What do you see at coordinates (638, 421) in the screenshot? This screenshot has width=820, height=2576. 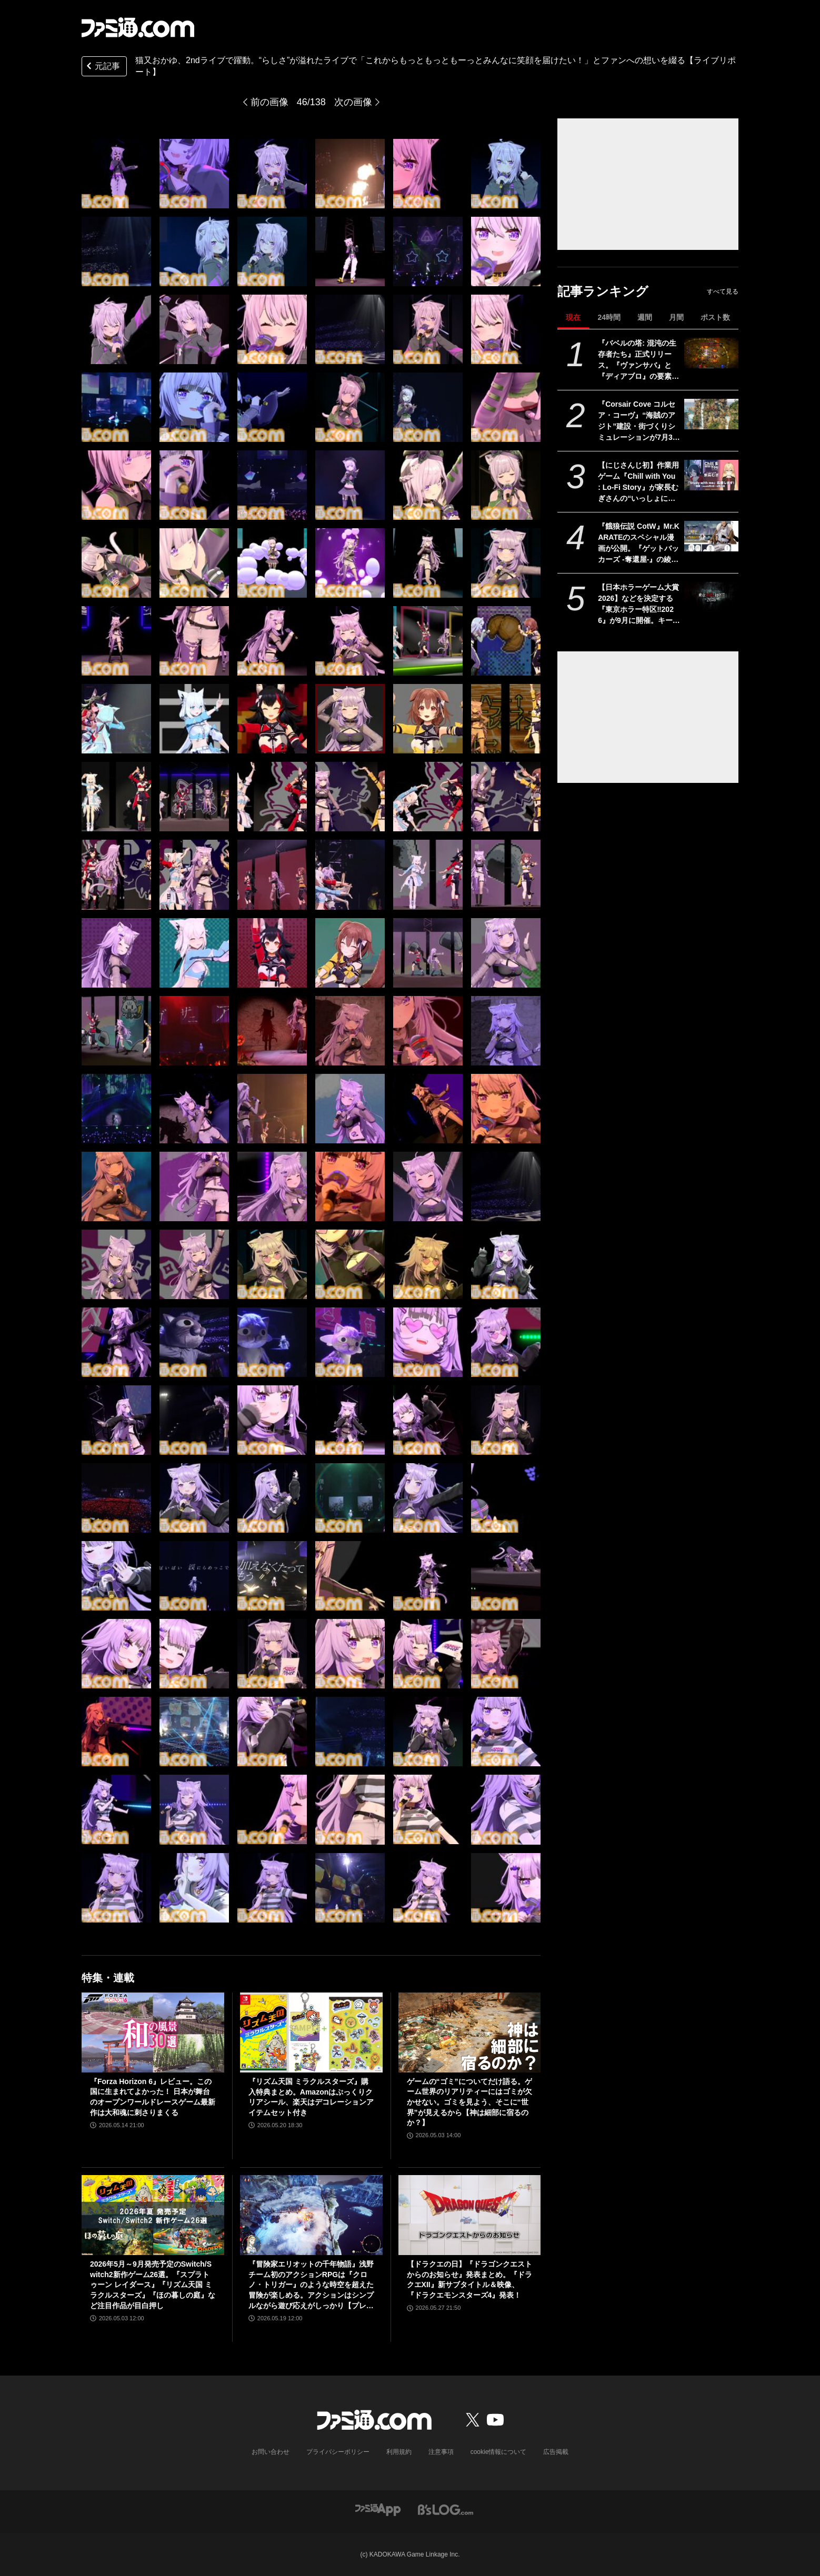 I see `『Corsair Cove コルセア・コーヴ』“海賊のアジト”建設・街づくりシミュレーションが7月31日発売。大海原への冒険でさらなる拡充も` at bounding box center [638, 421].